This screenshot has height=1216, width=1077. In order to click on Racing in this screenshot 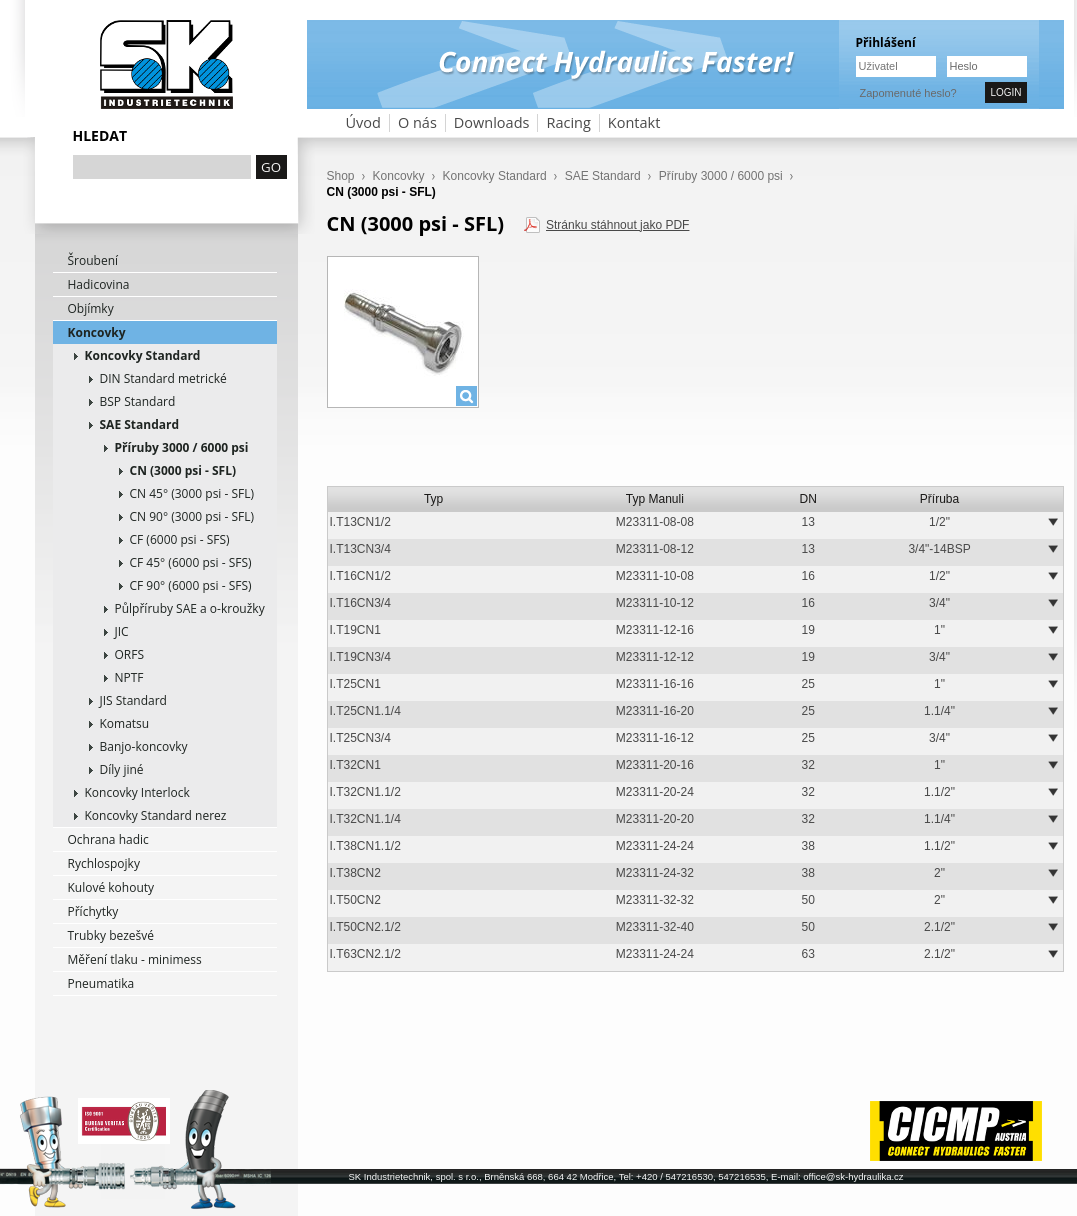, I will do `click(568, 122)`.